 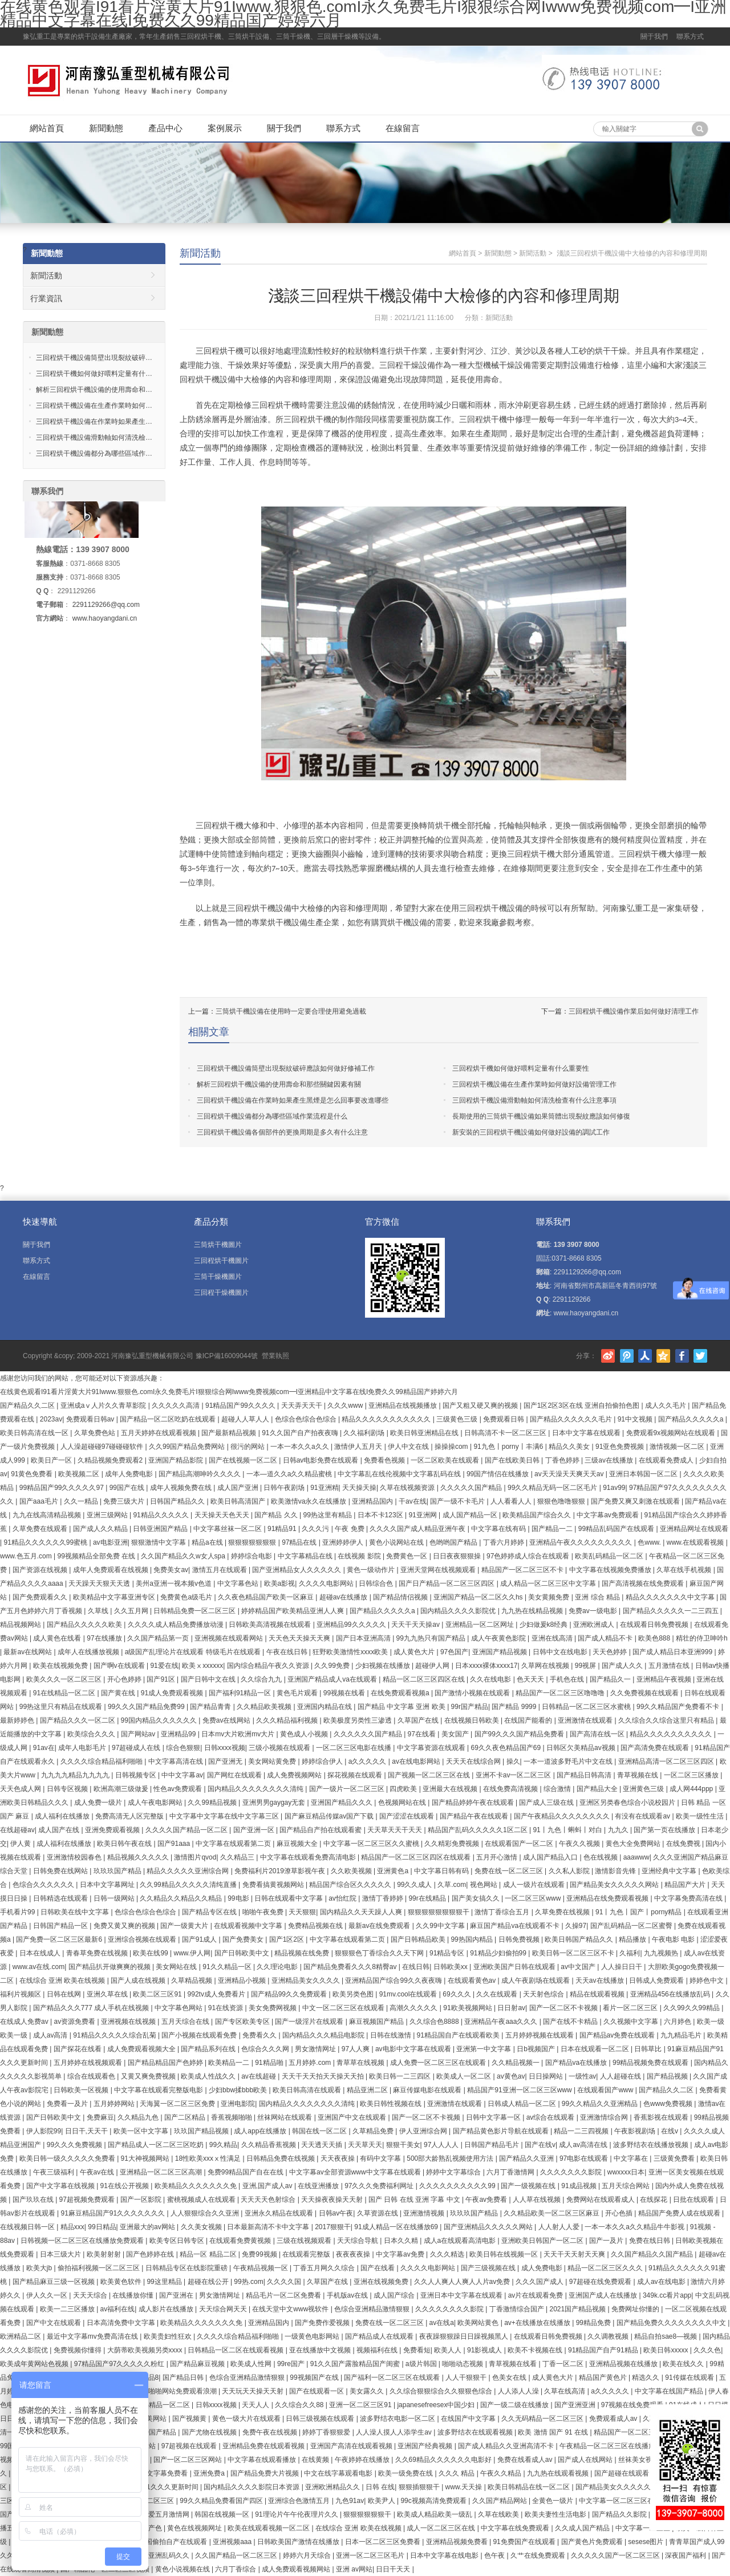 What do you see at coordinates (469, 2419) in the screenshot?
I see `在线国产中文字幕` at bounding box center [469, 2419].